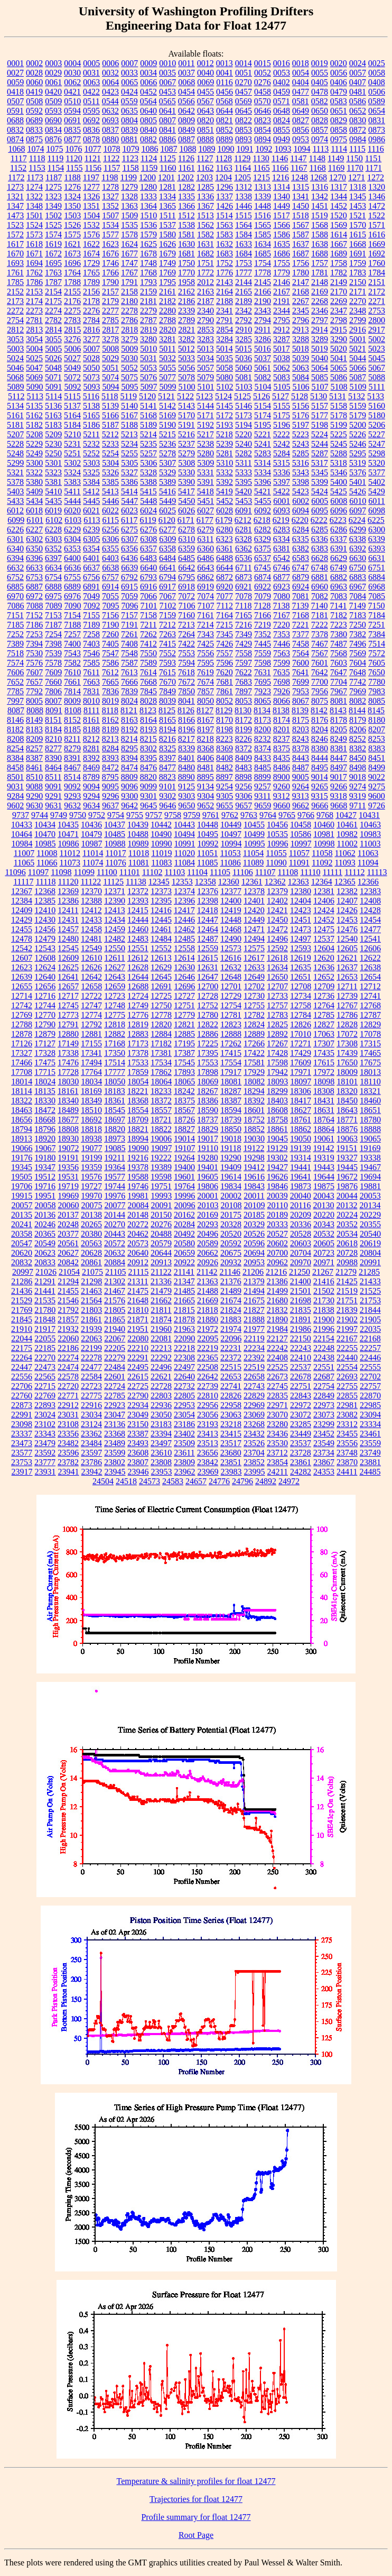 Image resolution: width=392 pixels, height=2576 pixels. Describe the element at coordinates (110, 224) in the screenshot. I see `1534` at that location.